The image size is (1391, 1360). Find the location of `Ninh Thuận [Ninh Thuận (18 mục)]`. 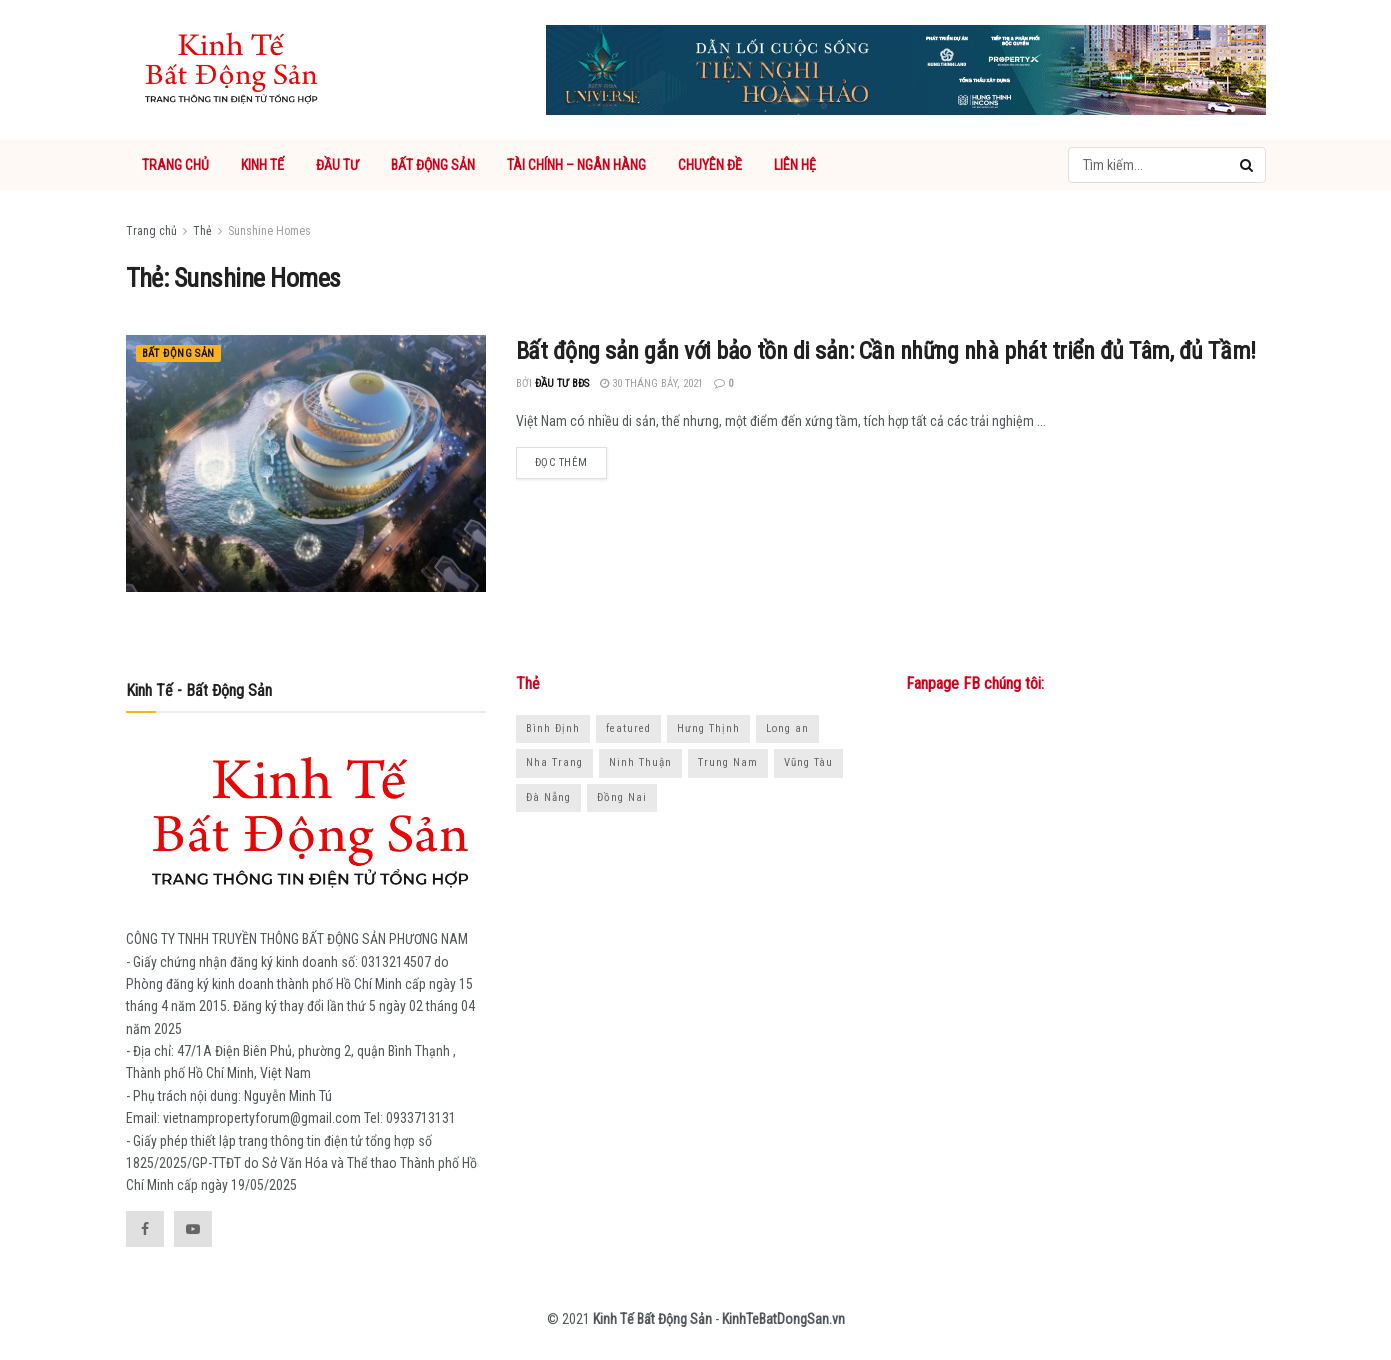

Ninh Thuận [Ninh Thuận (18 mục)] is located at coordinates (640, 762).